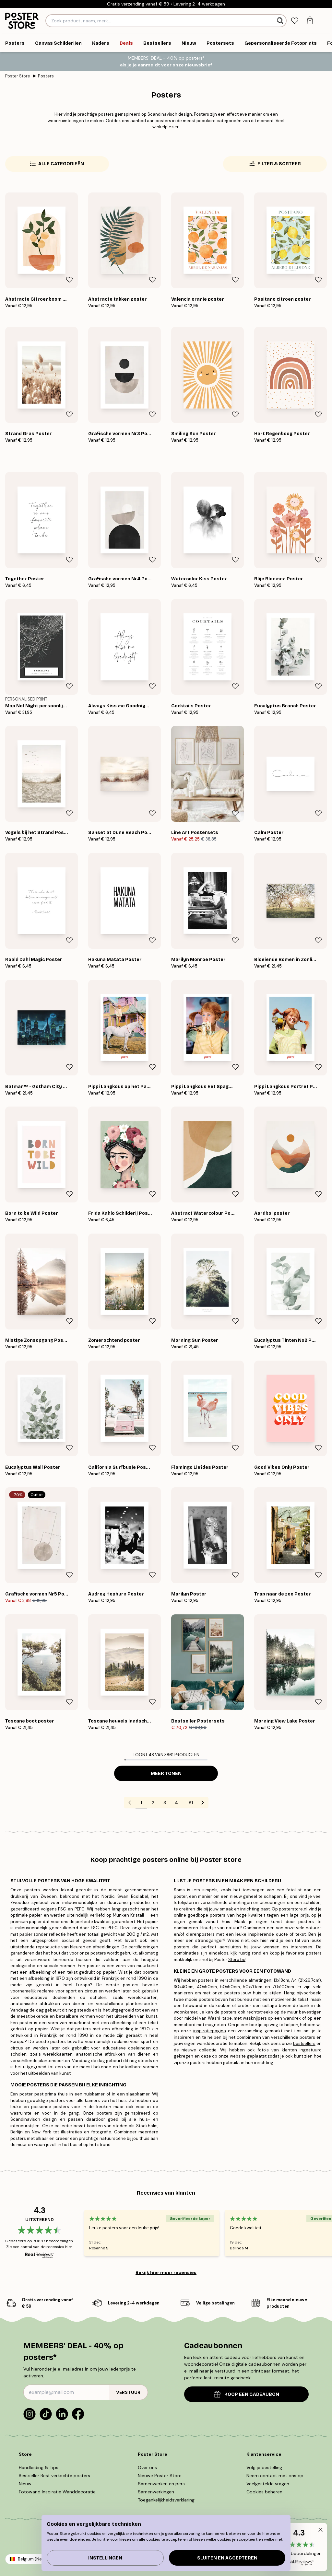 The height and width of the screenshot is (2576, 332). Describe the element at coordinates (236, 1959) in the screenshot. I see `Store.be` at that location.